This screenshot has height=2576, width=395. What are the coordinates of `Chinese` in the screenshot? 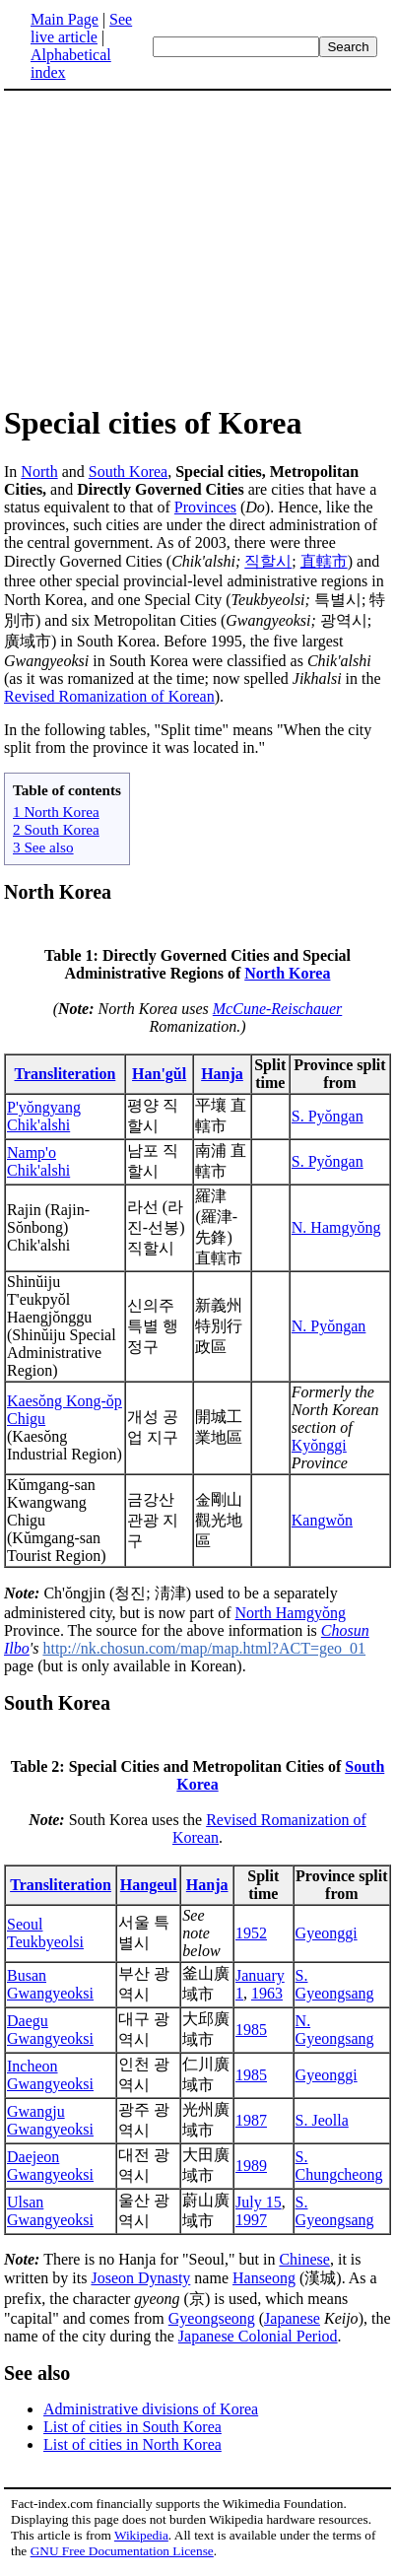 It's located at (304, 2265).